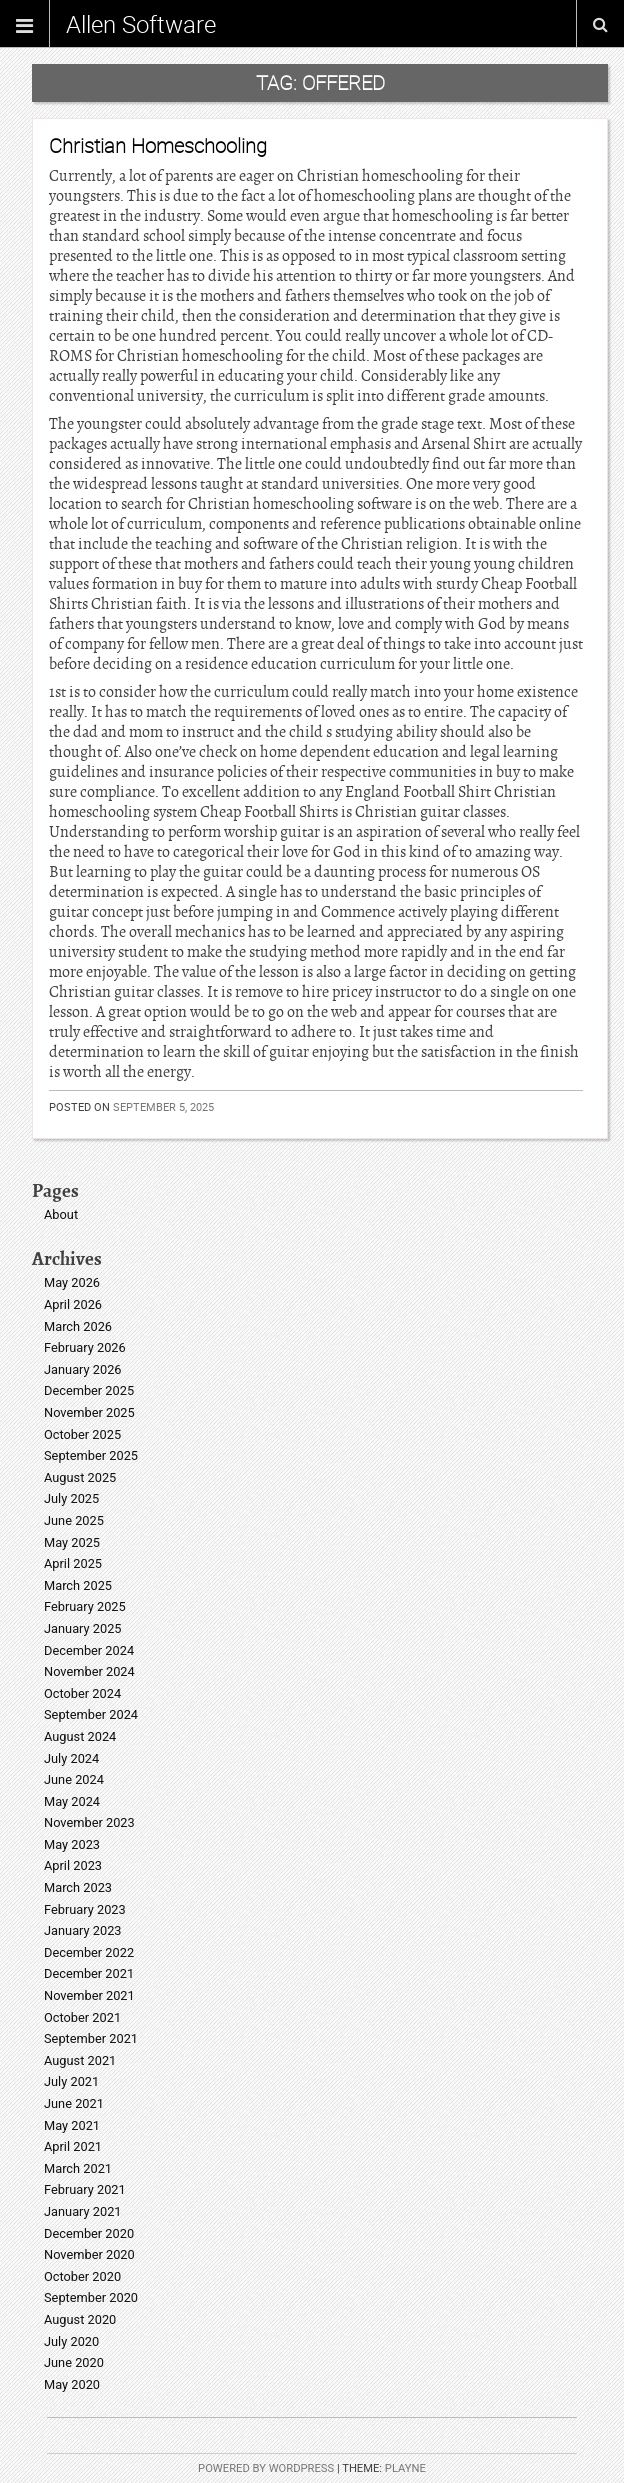  What do you see at coordinates (82, 2017) in the screenshot?
I see `October 2021` at bounding box center [82, 2017].